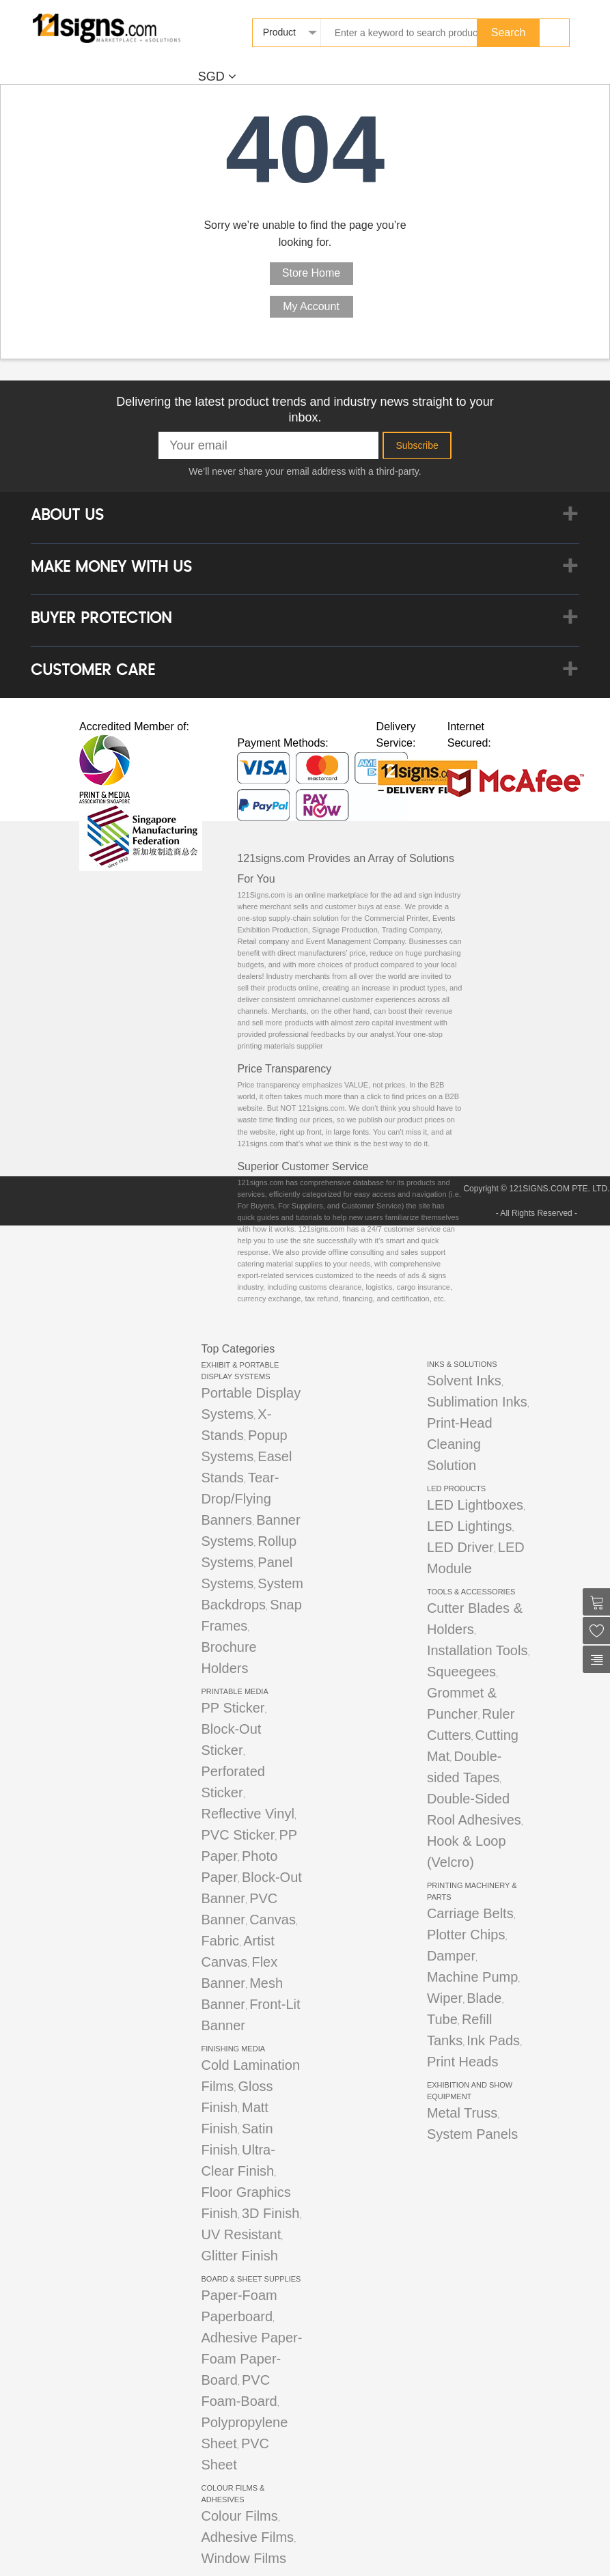 The height and width of the screenshot is (2576, 610). What do you see at coordinates (484, 1998) in the screenshot?
I see `Blade` at bounding box center [484, 1998].